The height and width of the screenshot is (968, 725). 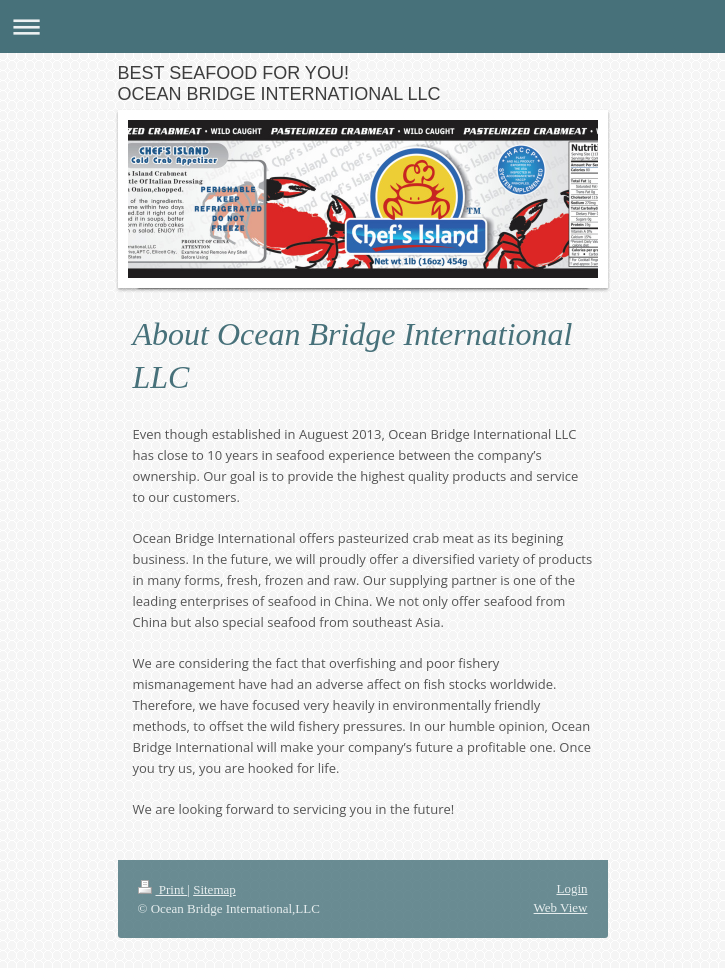 What do you see at coordinates (163, 889) in the screenshot?
I see `Print` at bounding box center [163, 889].